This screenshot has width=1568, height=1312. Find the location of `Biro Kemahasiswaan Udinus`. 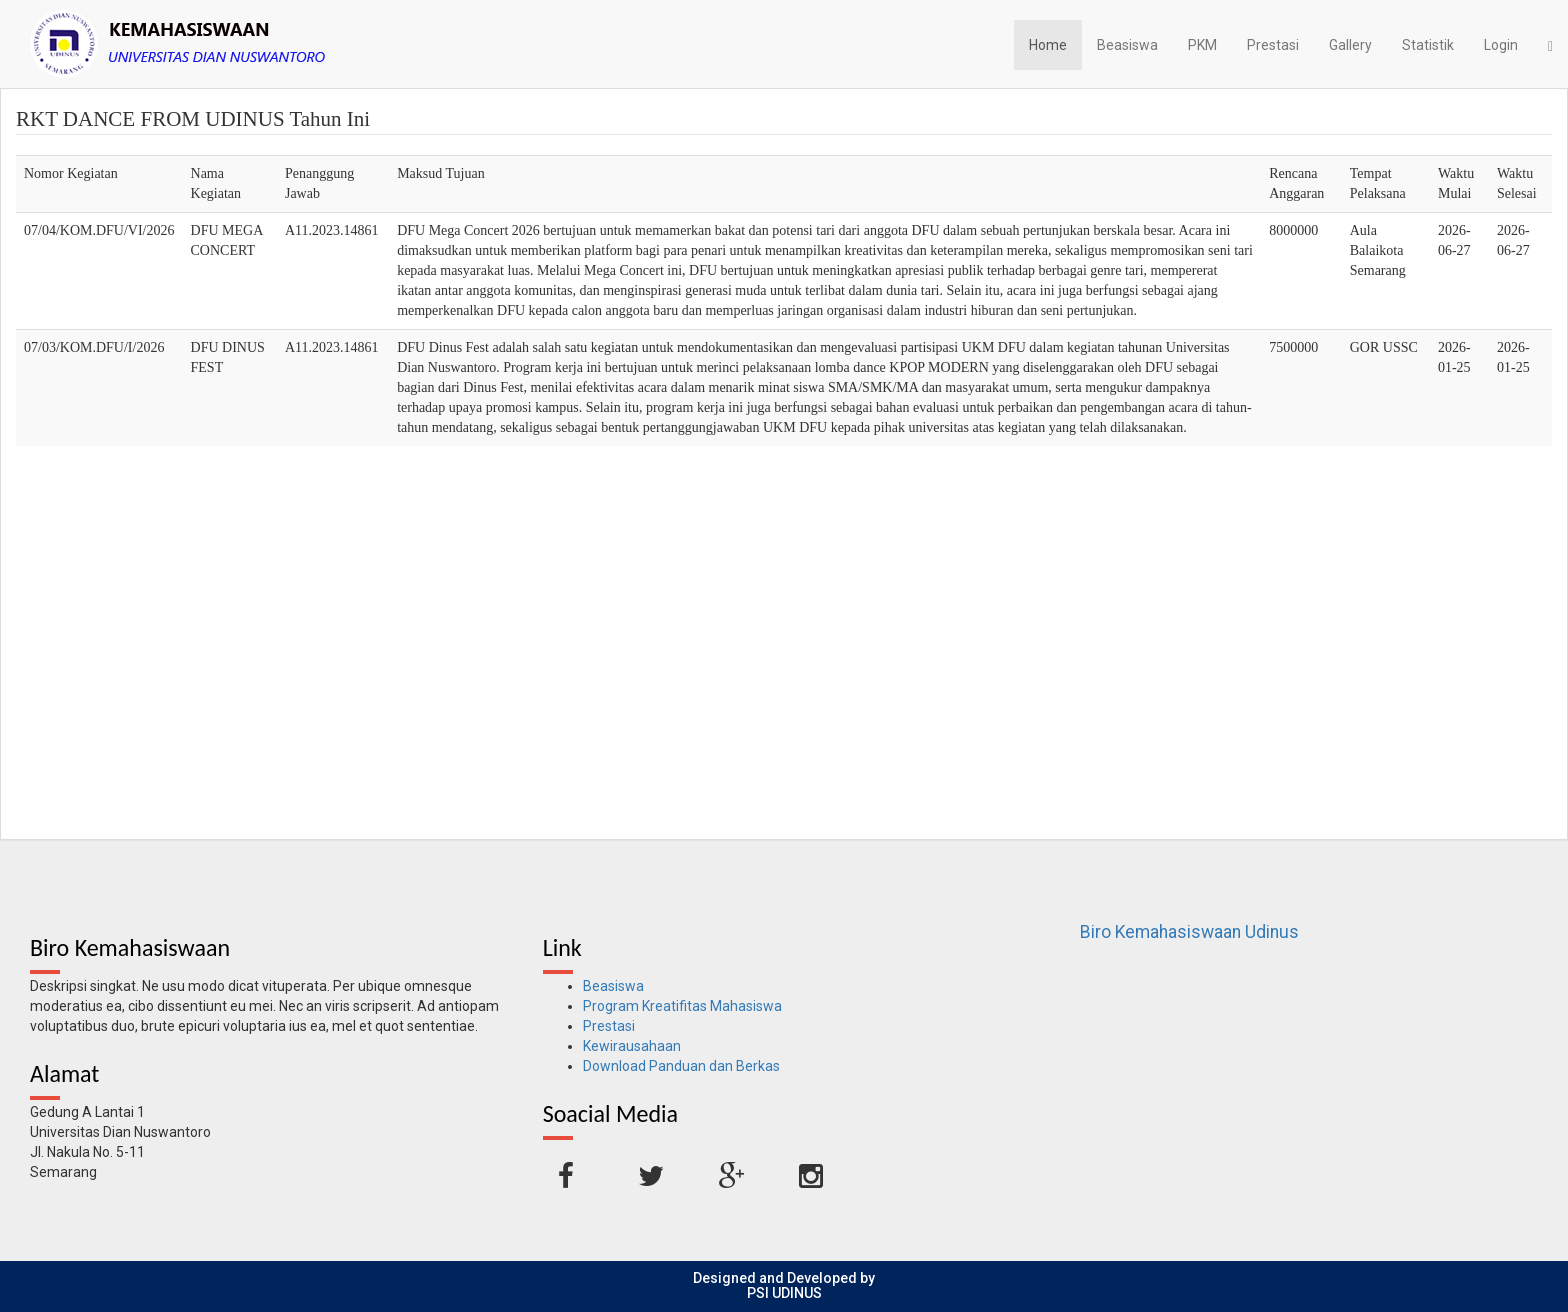

Biro Kemahasiswaan Udinus is located at coordinates (1189, 932).